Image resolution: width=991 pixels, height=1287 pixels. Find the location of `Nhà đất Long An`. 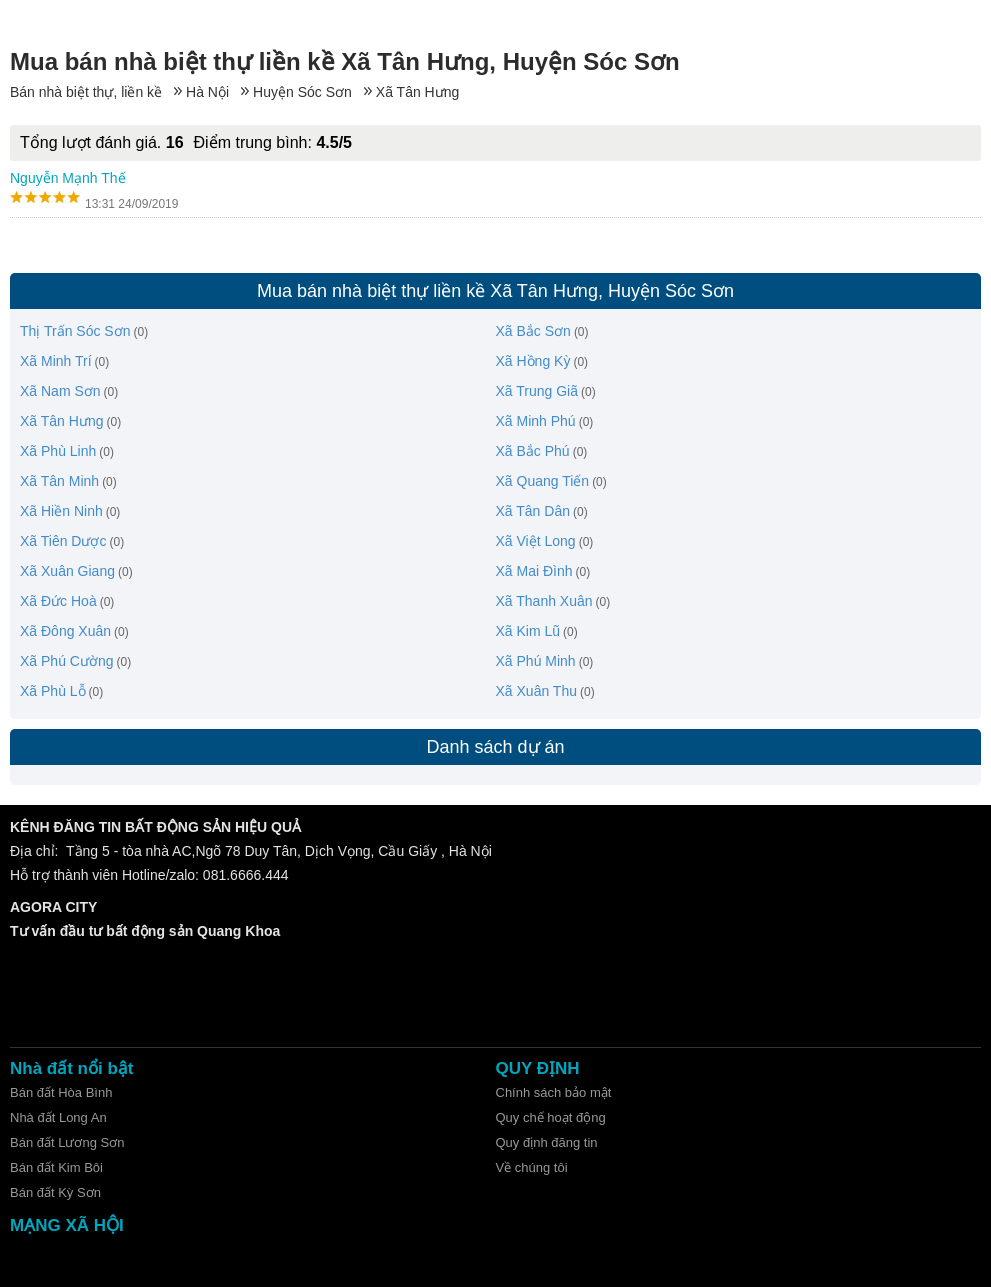

Nhà đất Long An is located at coordinates (58, 1117).